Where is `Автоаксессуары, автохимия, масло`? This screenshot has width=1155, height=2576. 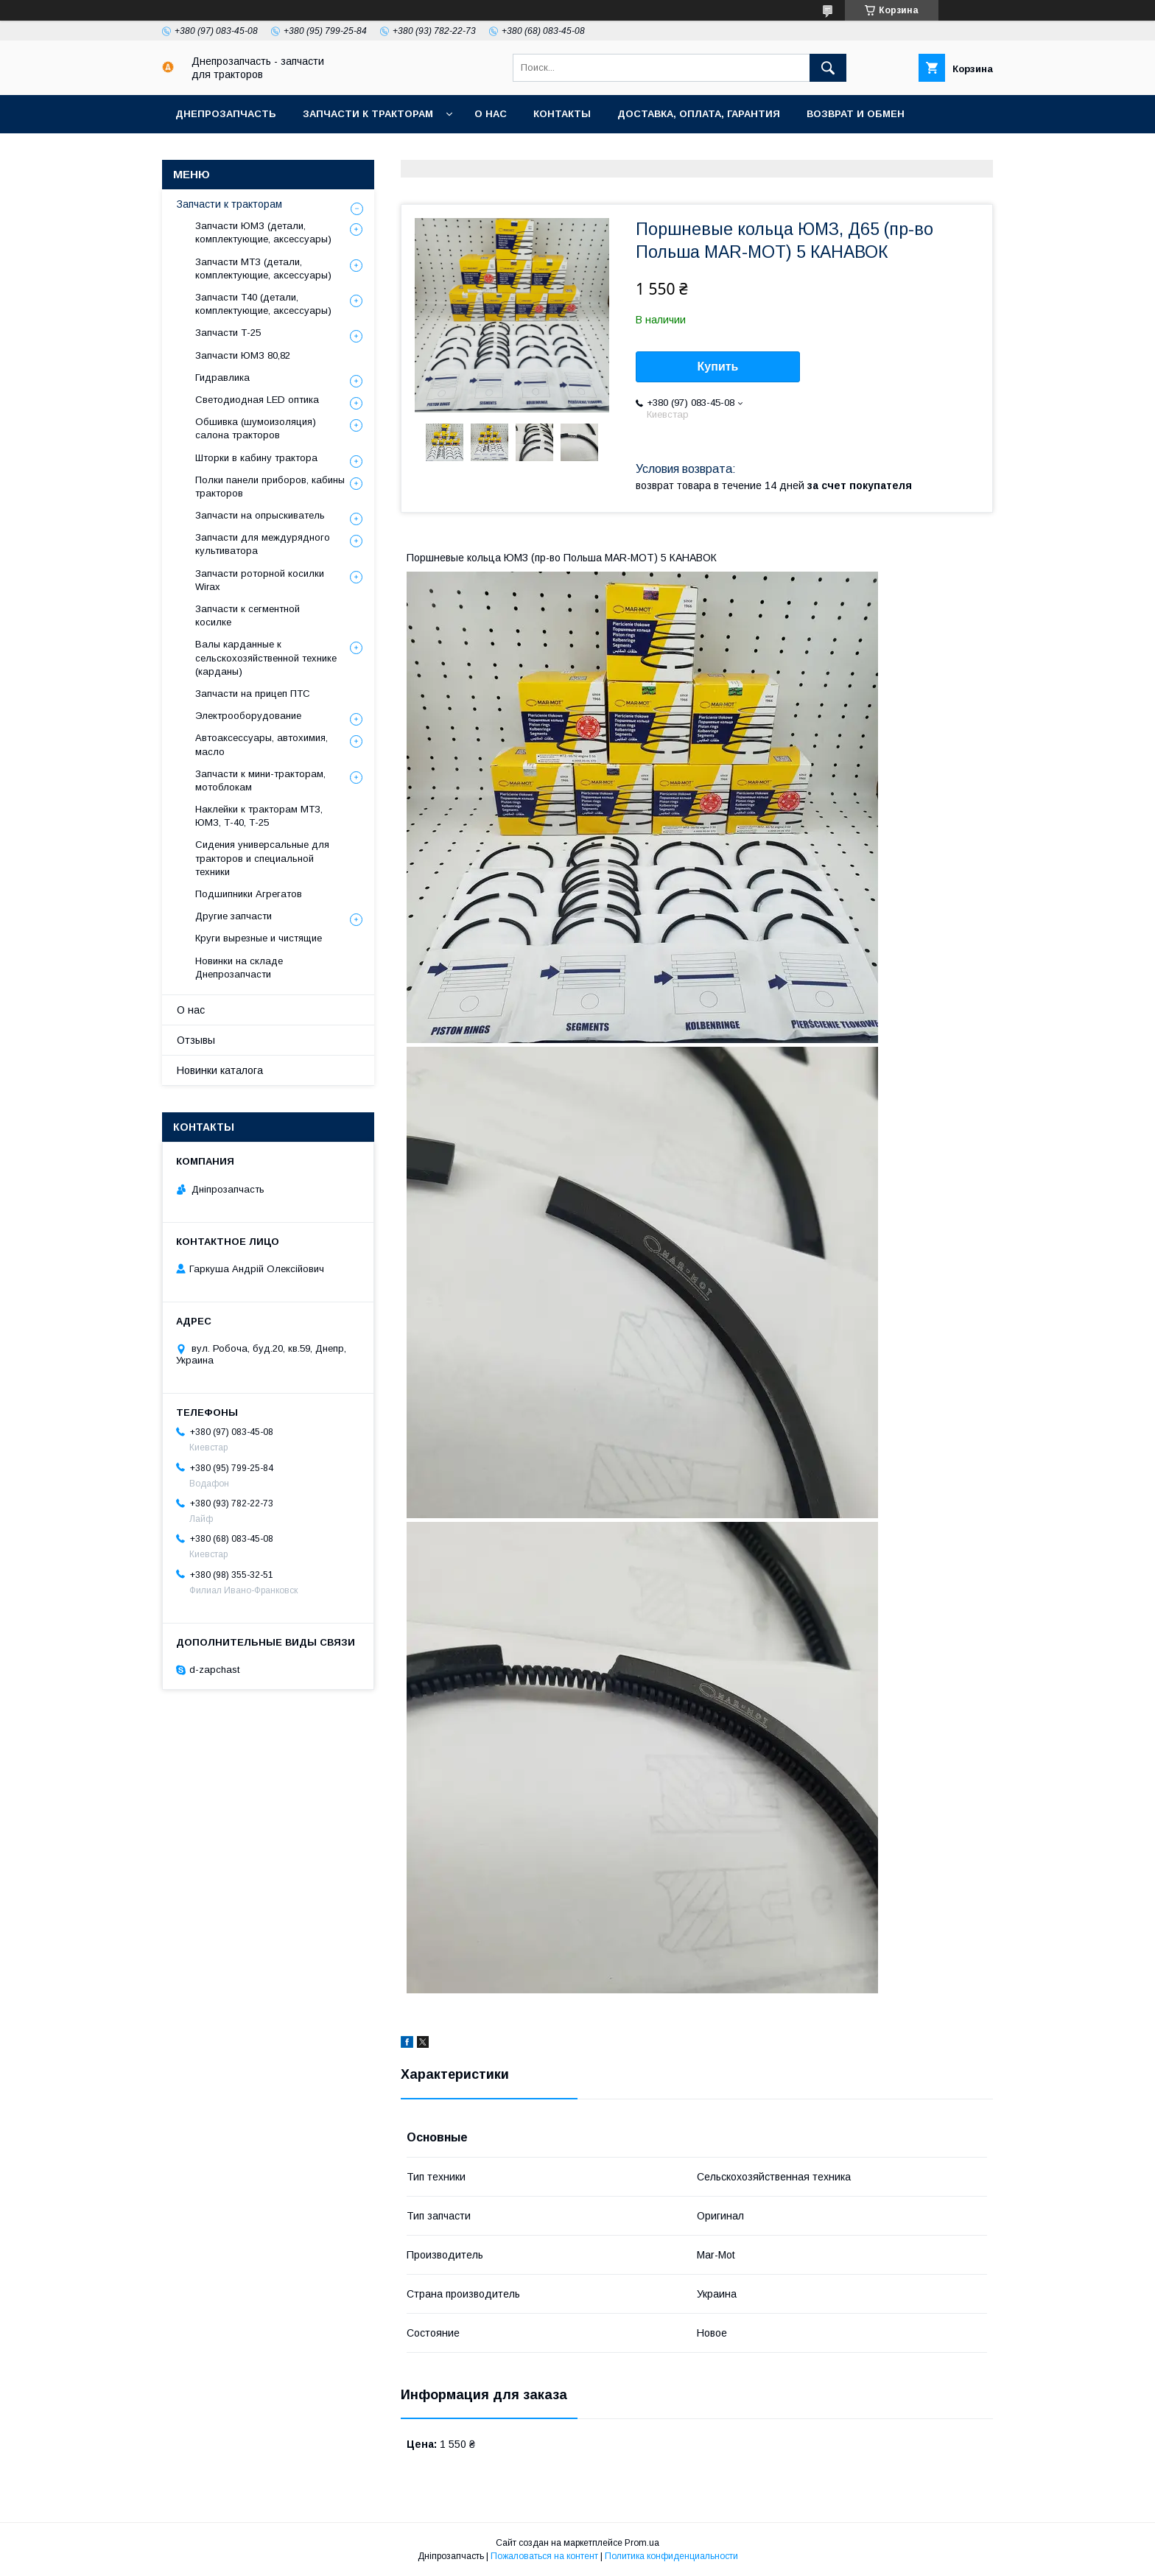
Автоаксессуары, автохимия, масло is located at coordinates (261, 744).